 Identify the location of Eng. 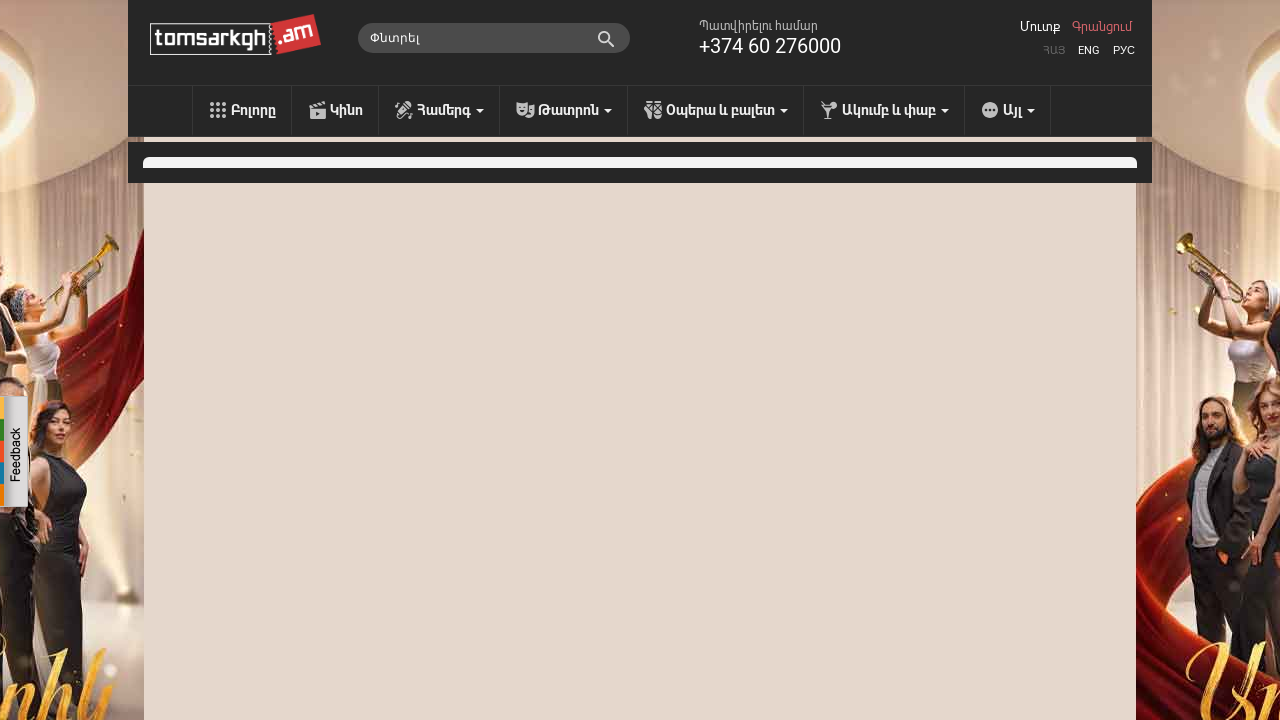
(1089, 50).